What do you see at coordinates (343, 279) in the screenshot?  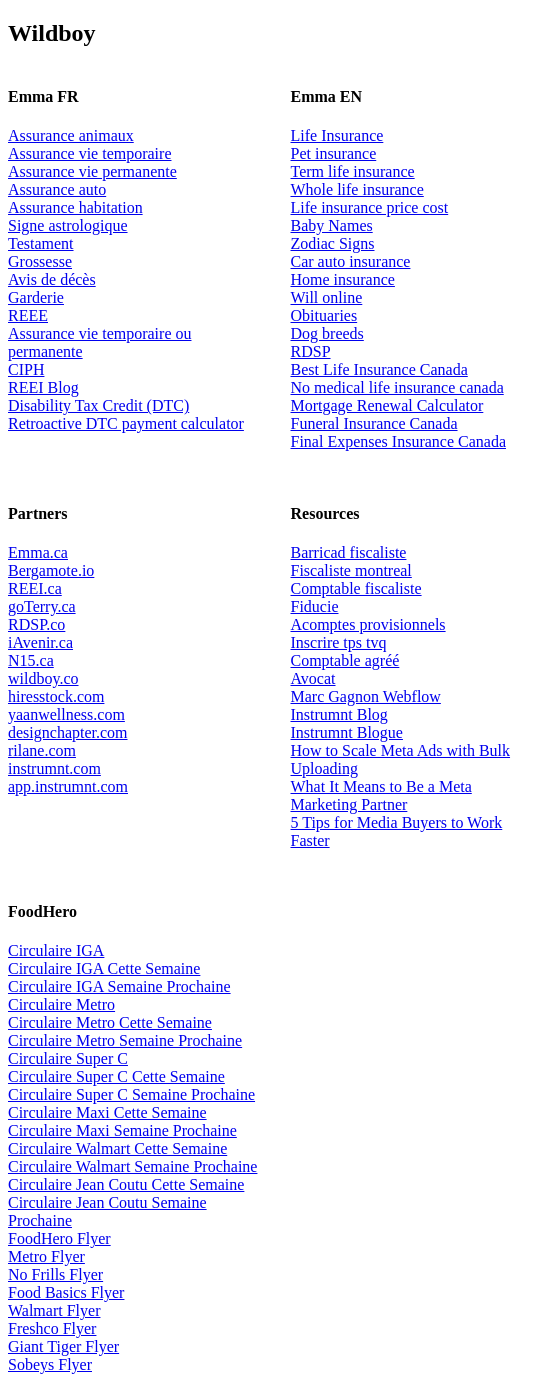 I see `Home insurance` at bounding box center [343, 279].